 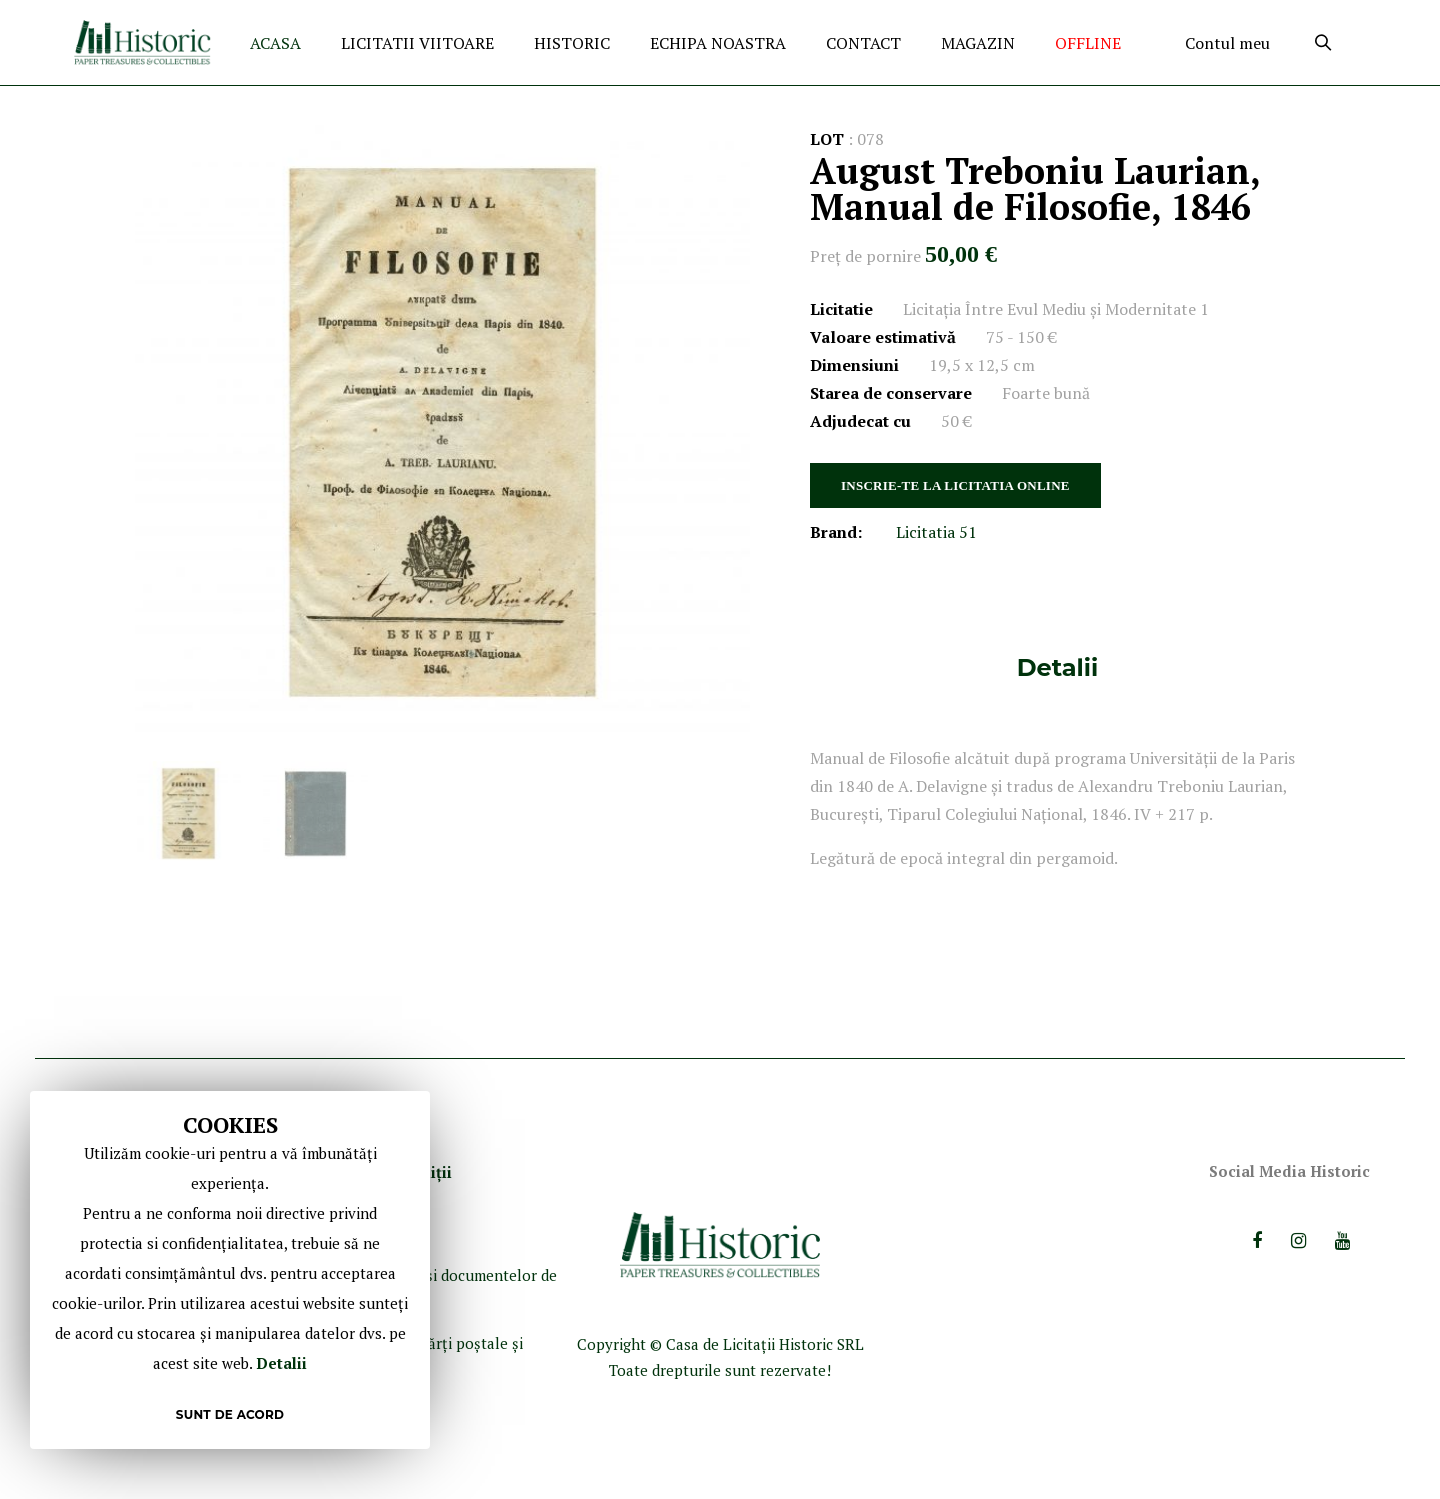 I want to click on [tab], so click(x=1057, y=667).